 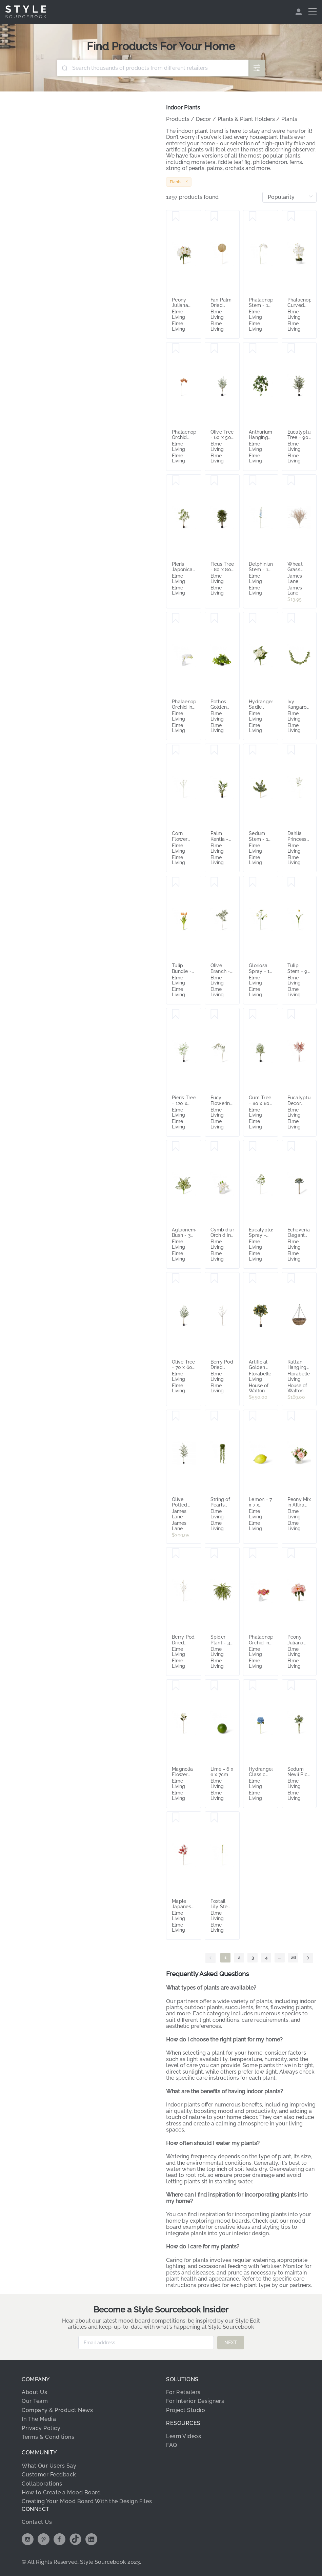 I want to click on [Save Olive Tree - 60 x 50 x 180cm], so click(x=214, y=348).